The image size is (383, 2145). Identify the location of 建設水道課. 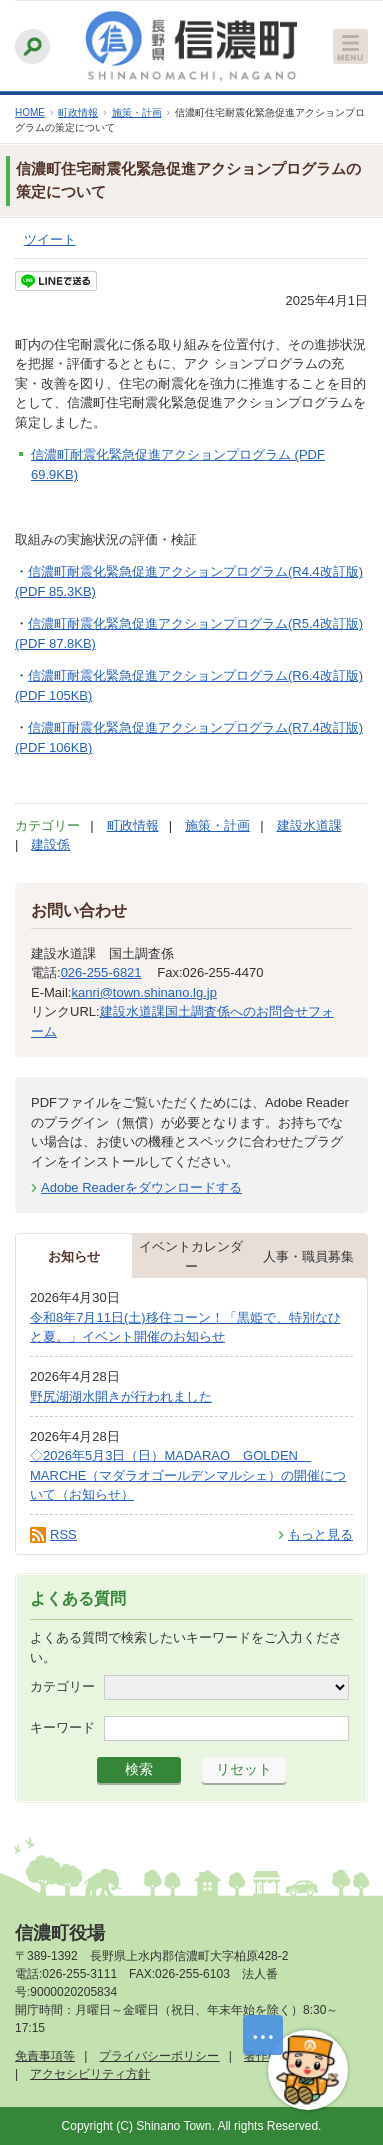
(309, 825).